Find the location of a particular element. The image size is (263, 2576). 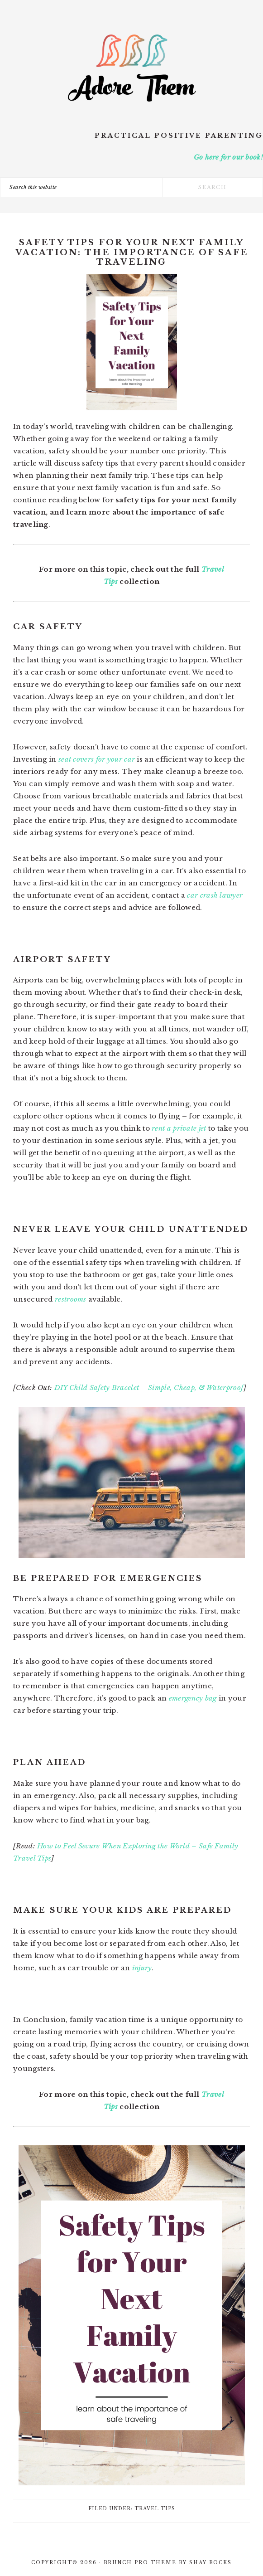

rent a private jet is located at coordinates (179, 1128).